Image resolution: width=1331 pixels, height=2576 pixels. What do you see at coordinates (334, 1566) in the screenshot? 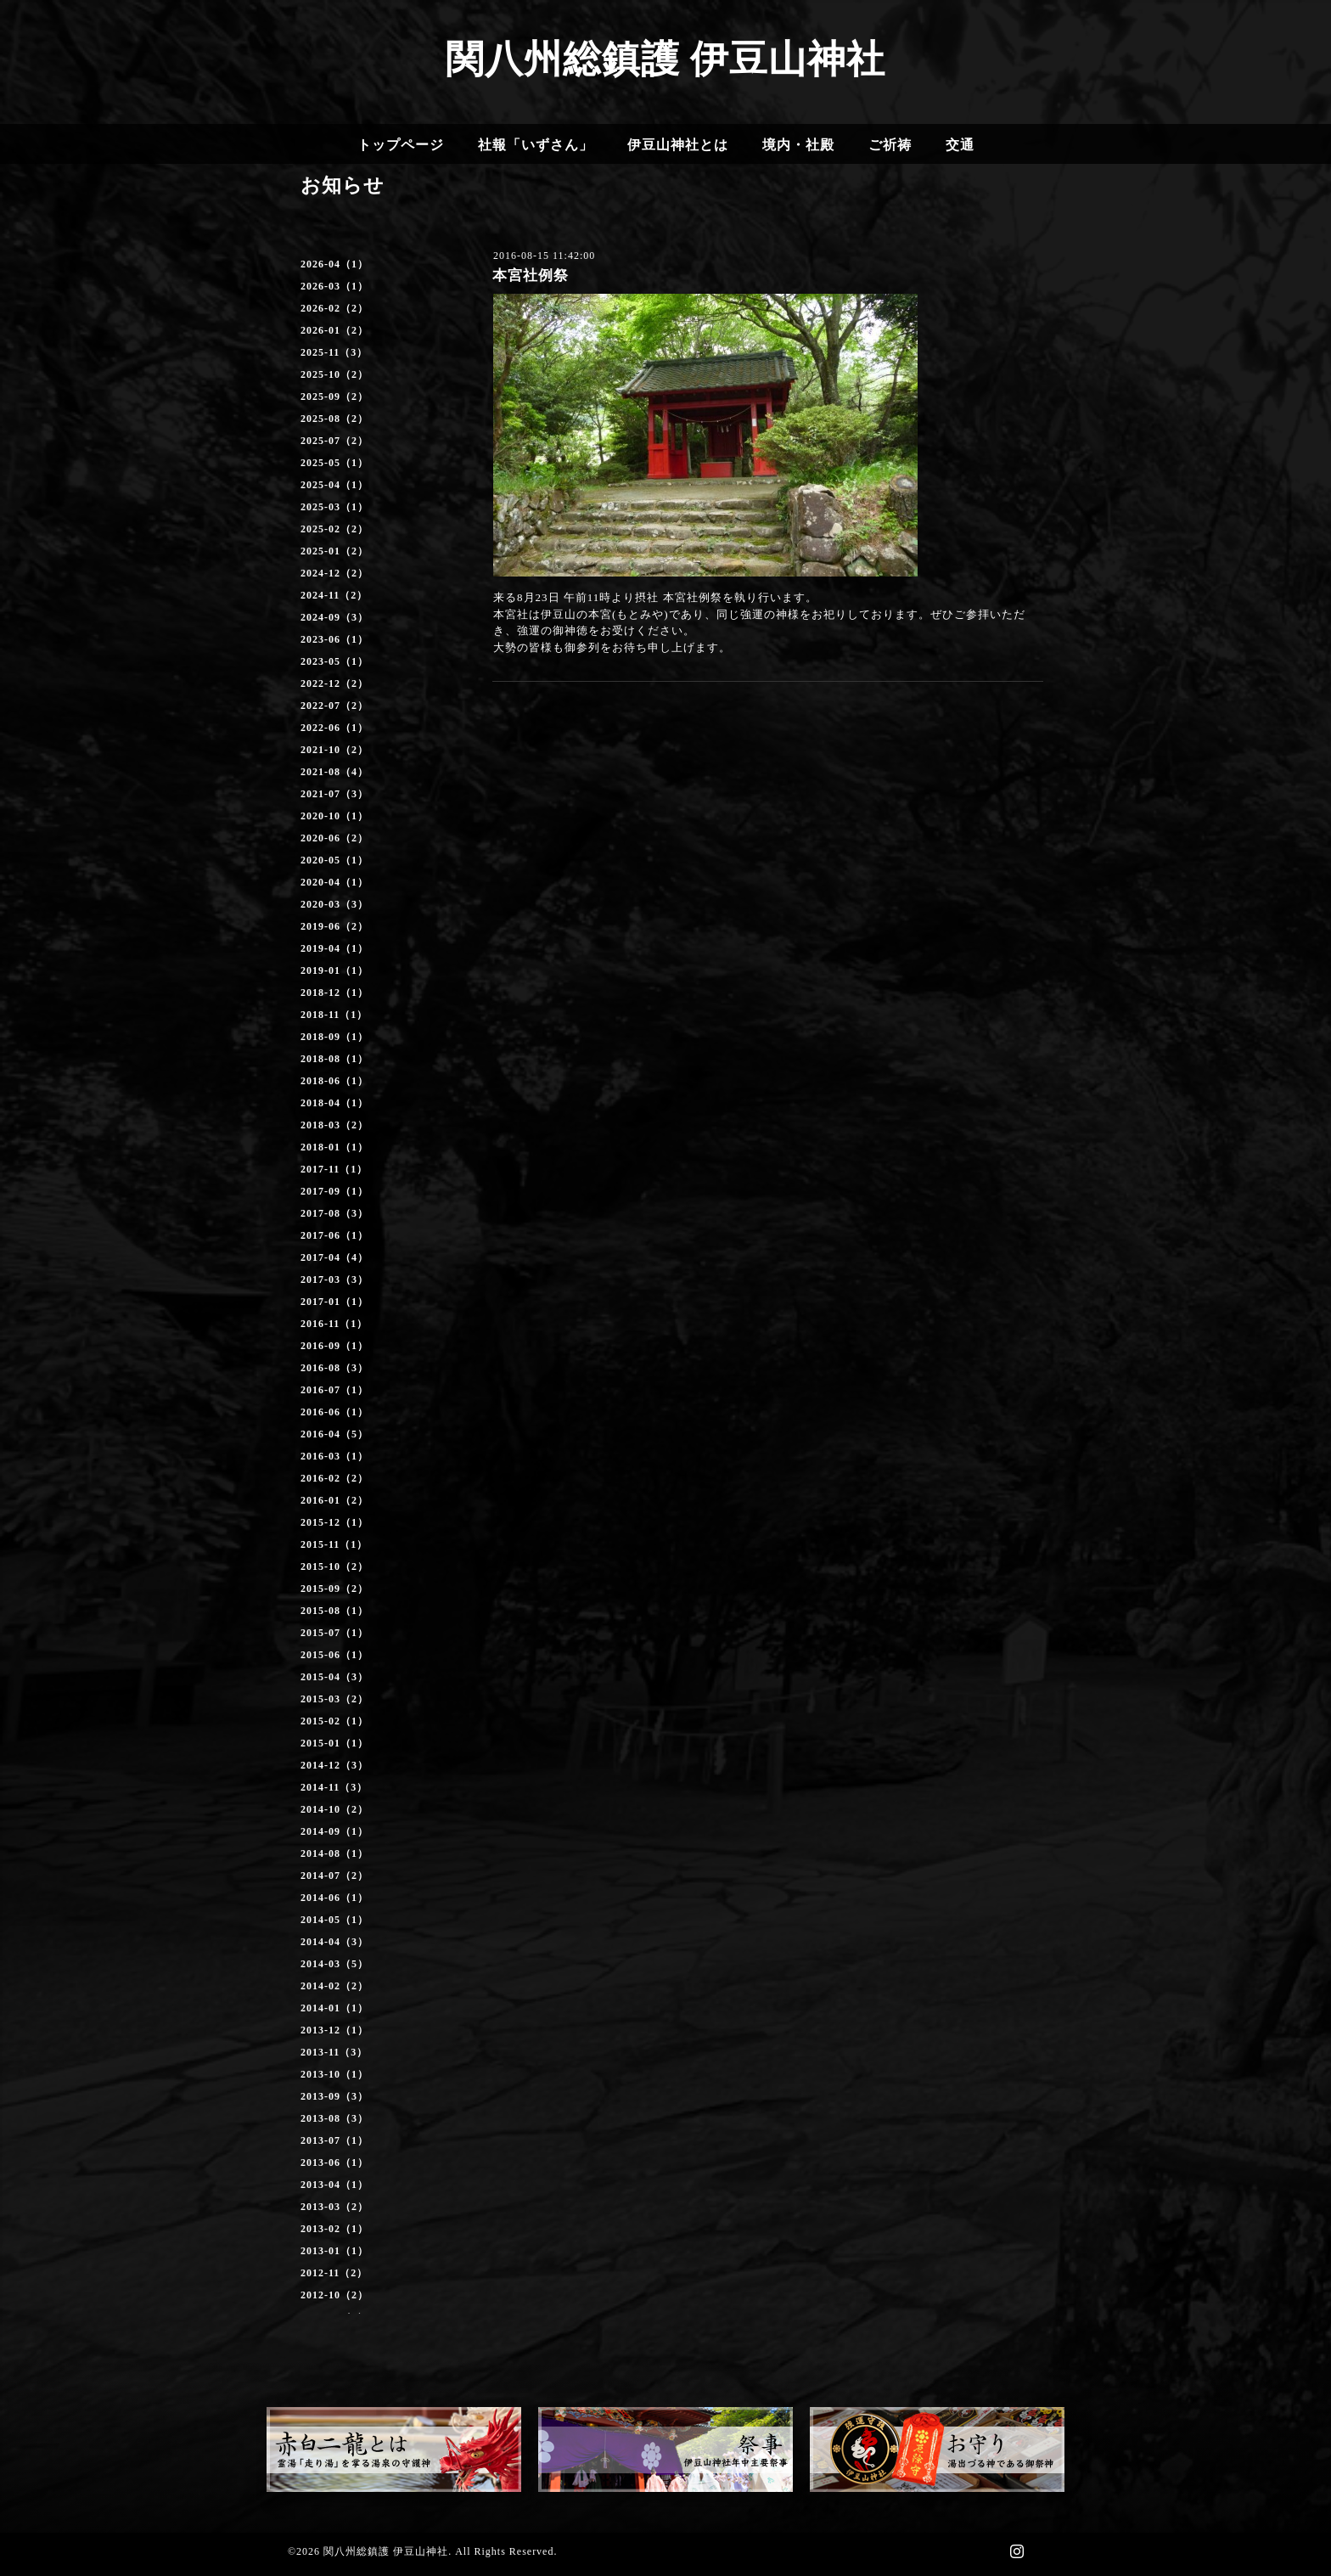
I see `2015-10（2）` at bounding box center [334, 1566].